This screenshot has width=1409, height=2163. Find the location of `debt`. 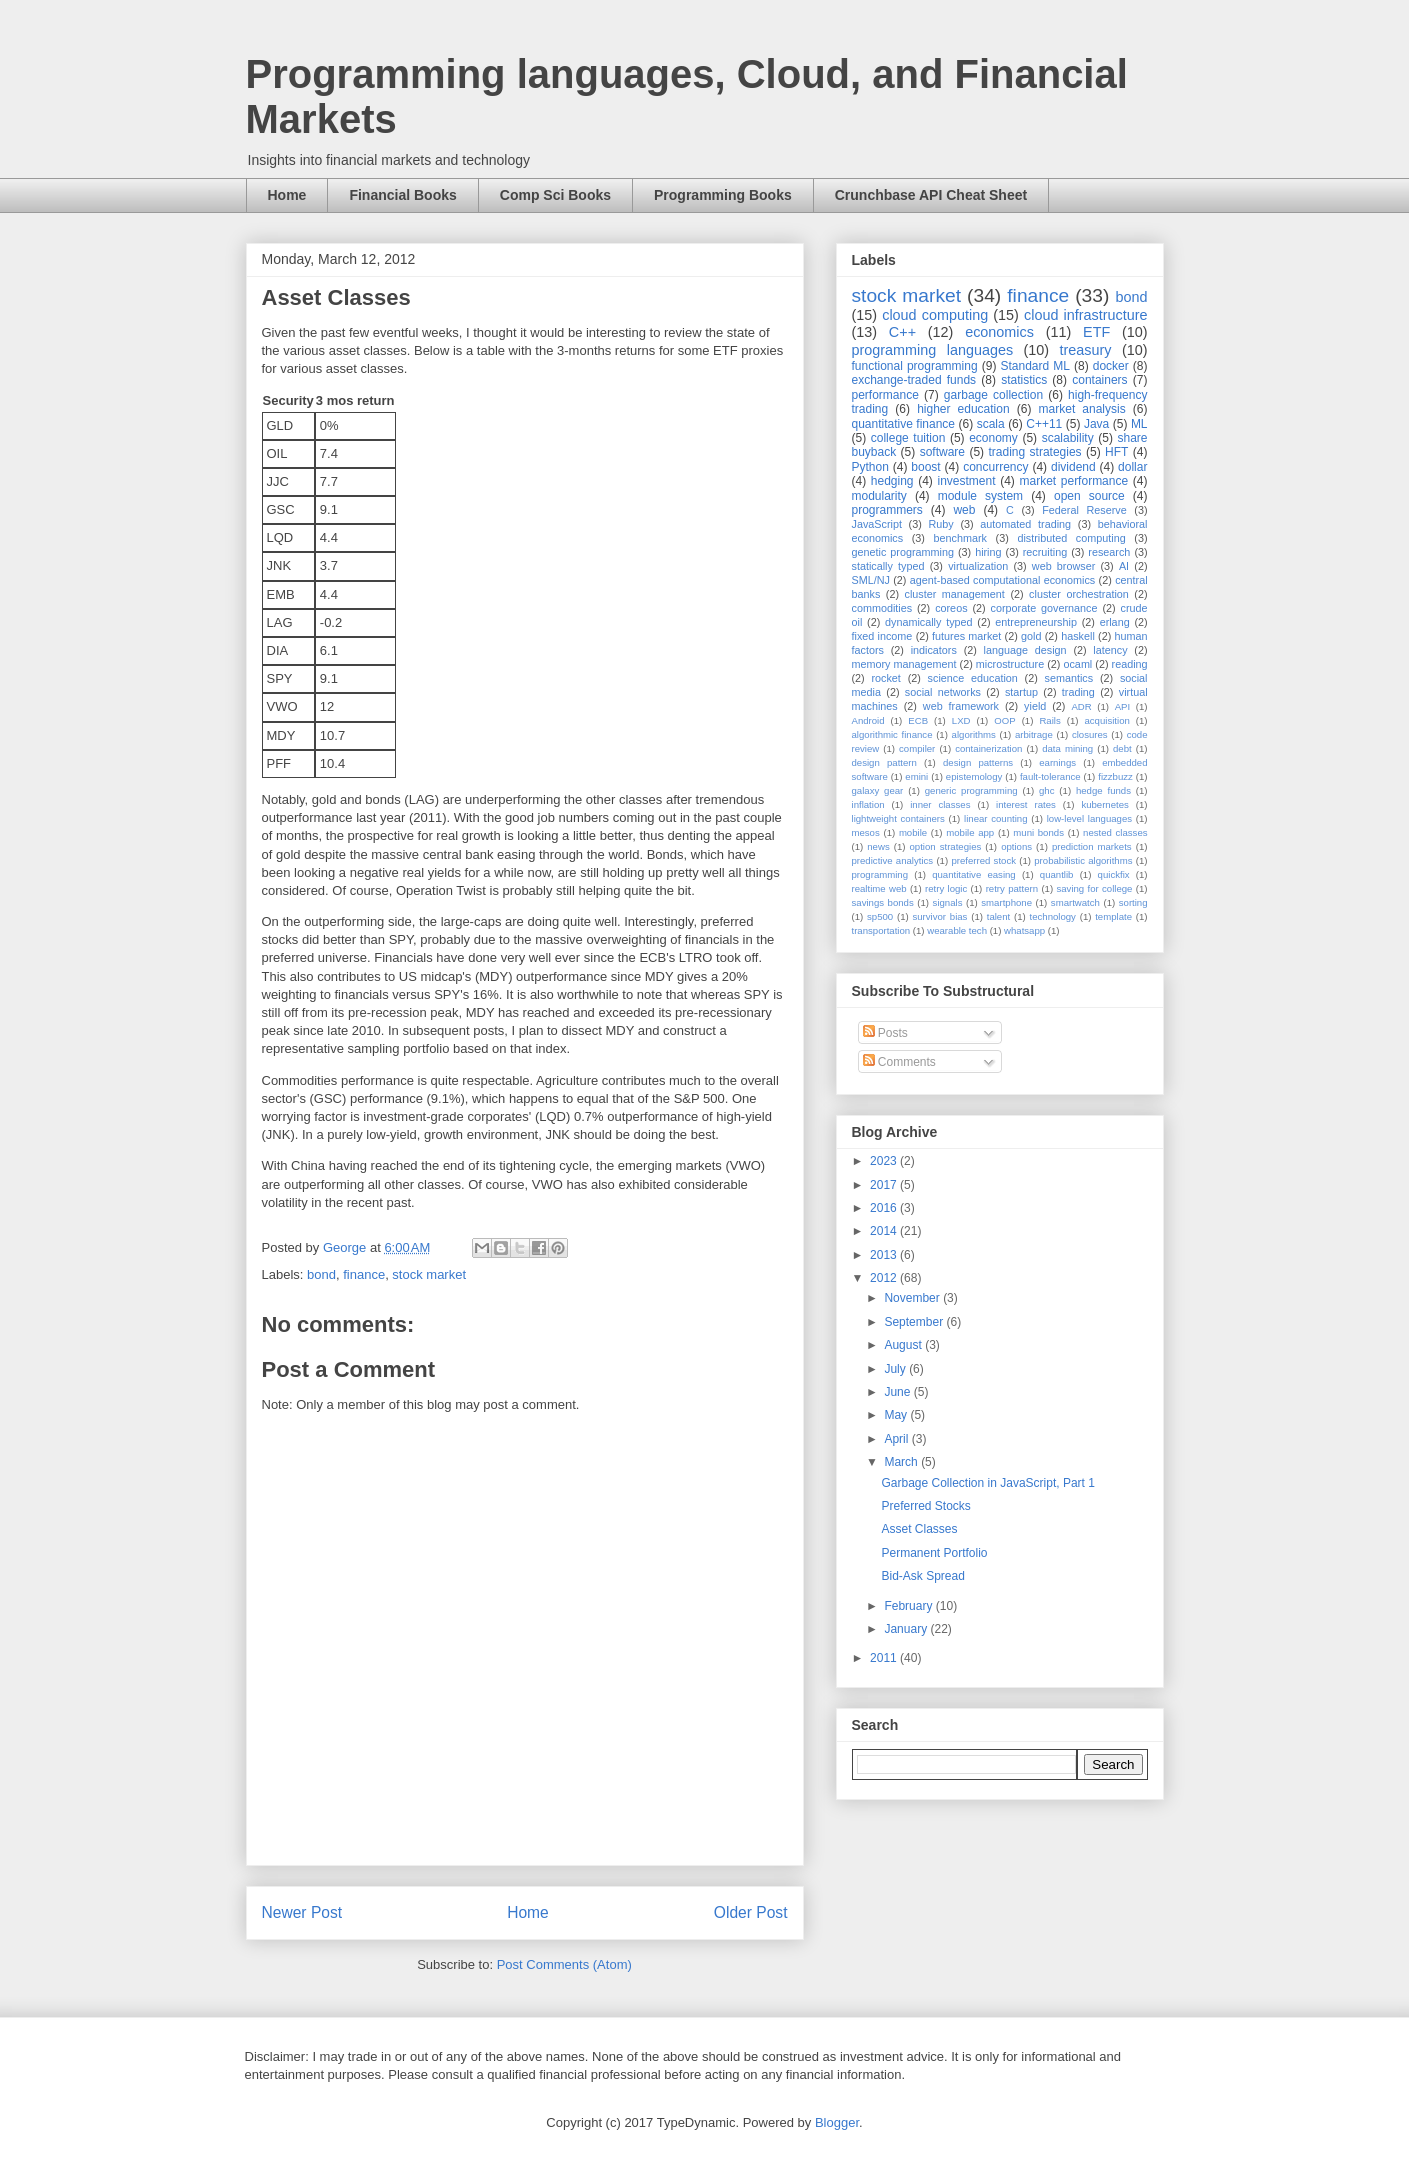

debt is located at coordinates (1122, 748).